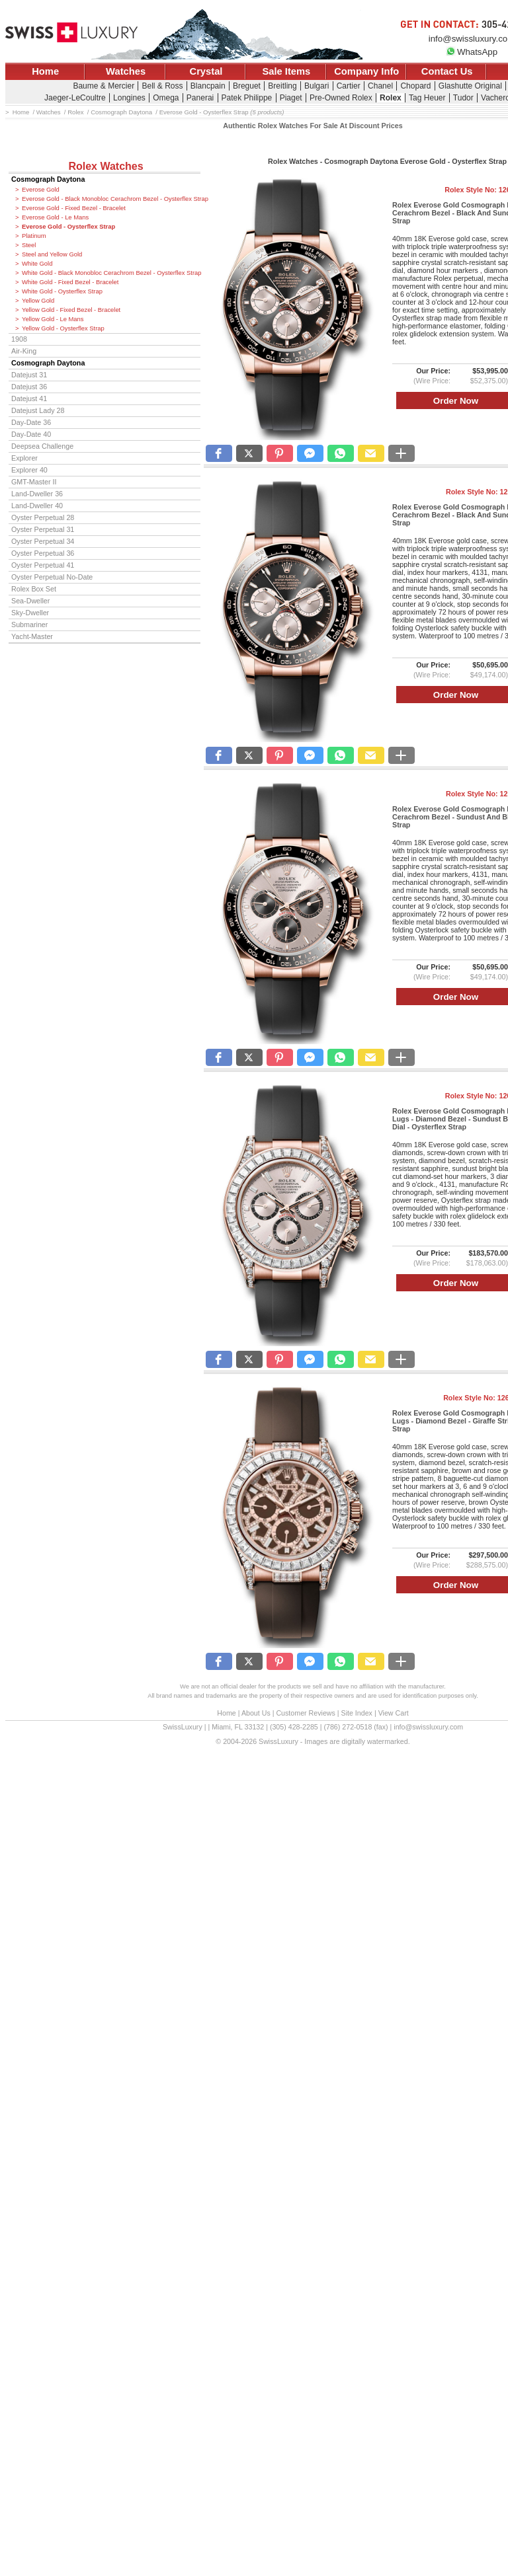 The width and height of the screenshot is (508, 2576). Describe the element at coordinates (111, 199) in the screenshot. I see `Everose Gold - Black Monobloc Cerachrom Bezel - Oysterflex Strap` at that location.